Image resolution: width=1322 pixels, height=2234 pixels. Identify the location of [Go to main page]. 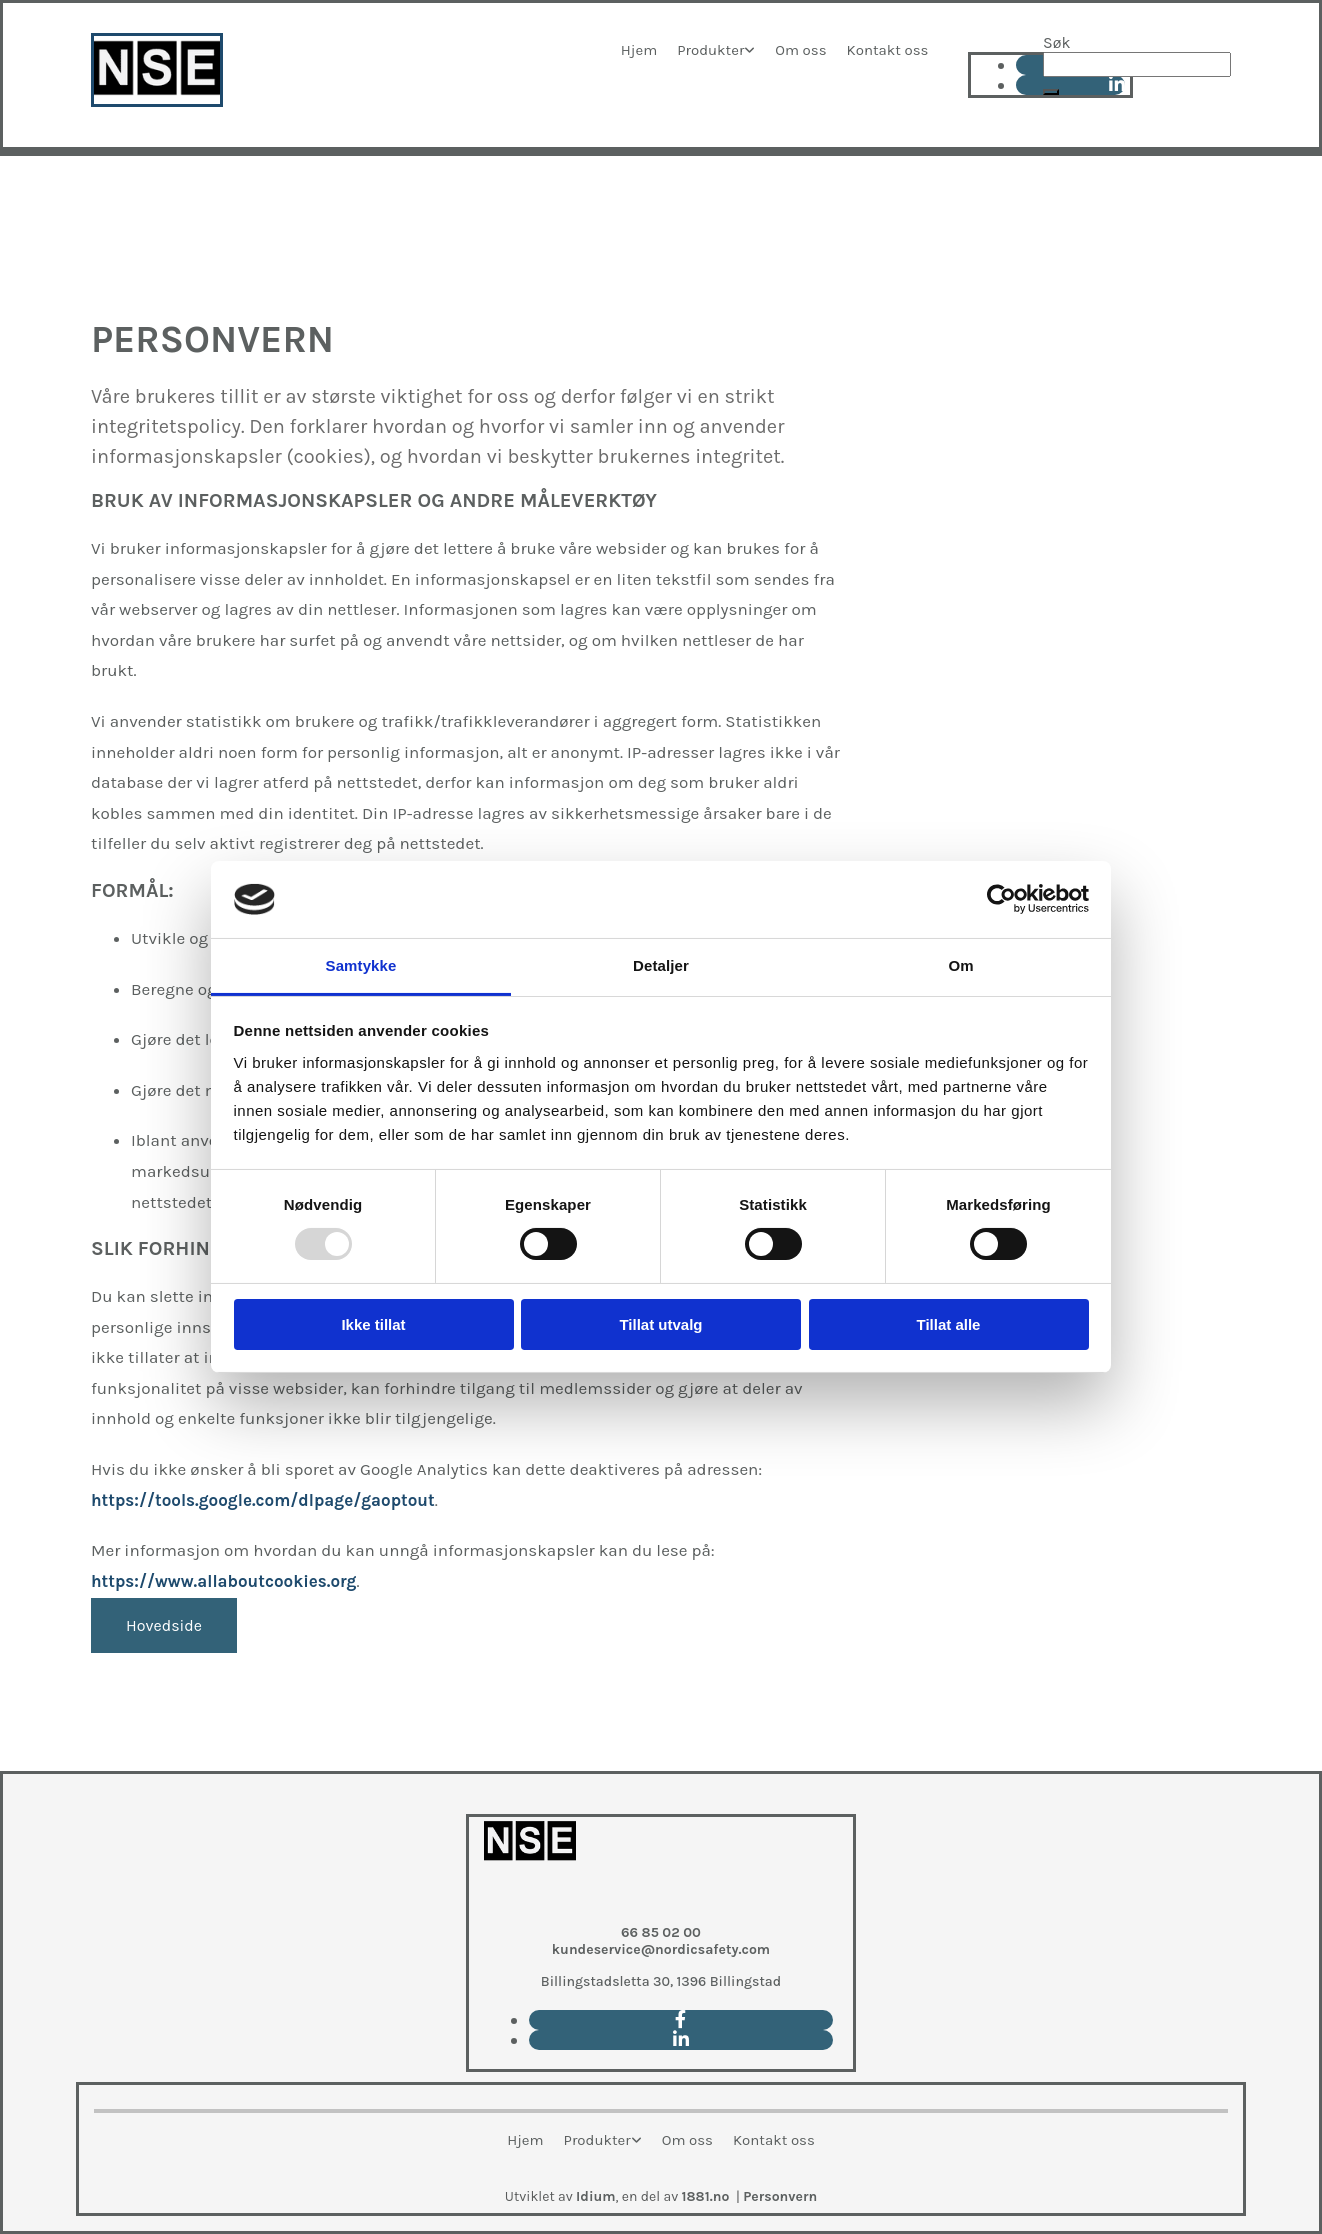
(157, 101).